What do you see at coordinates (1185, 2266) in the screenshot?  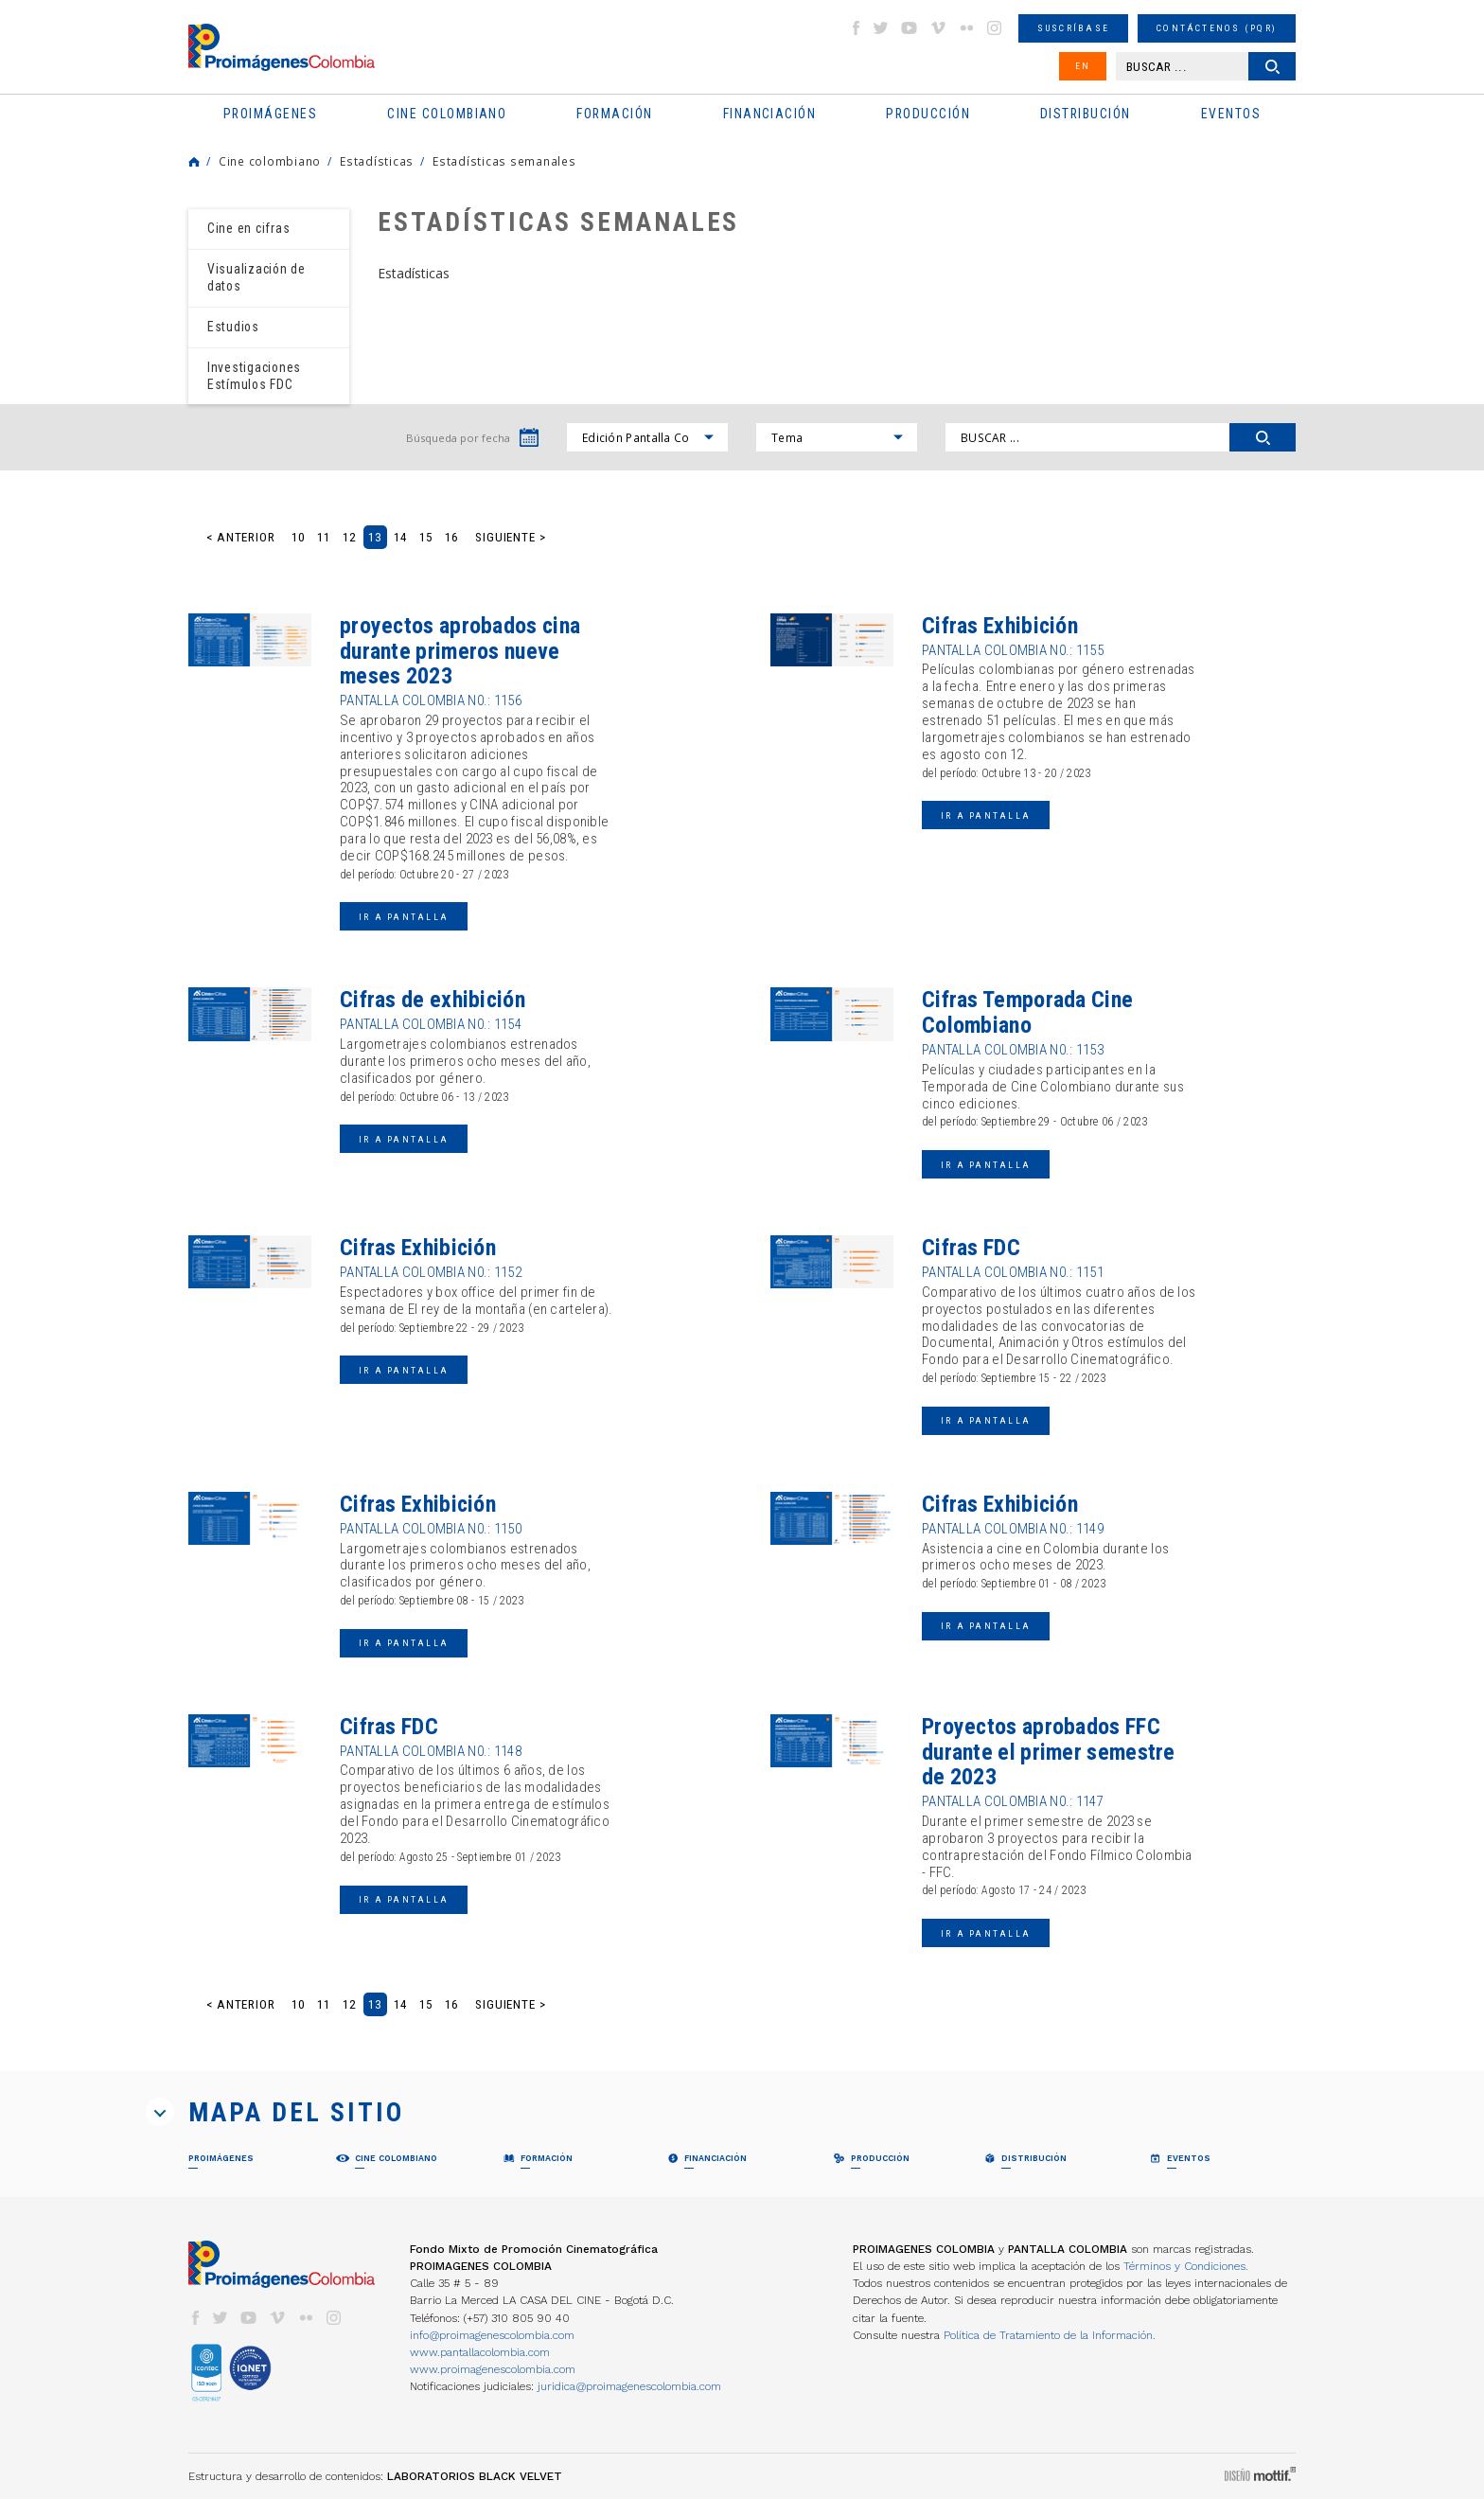 I see `Términos y Condiciones.` at bounding box center [1185, 2266].